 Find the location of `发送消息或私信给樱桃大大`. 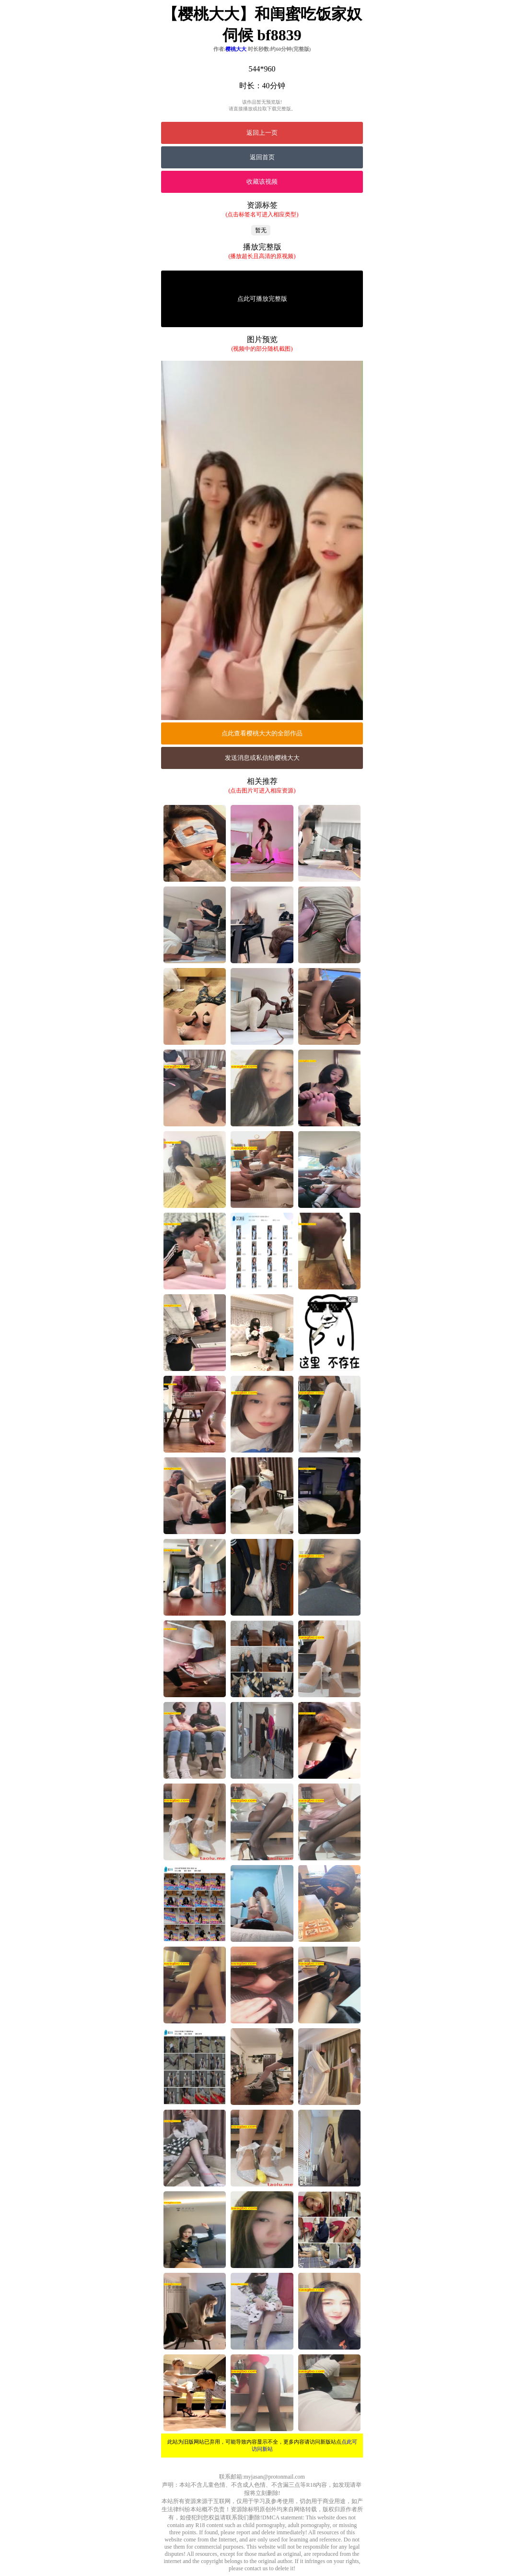

发送消息或私信给樱桃大大 is located at coordinates (262, 757).